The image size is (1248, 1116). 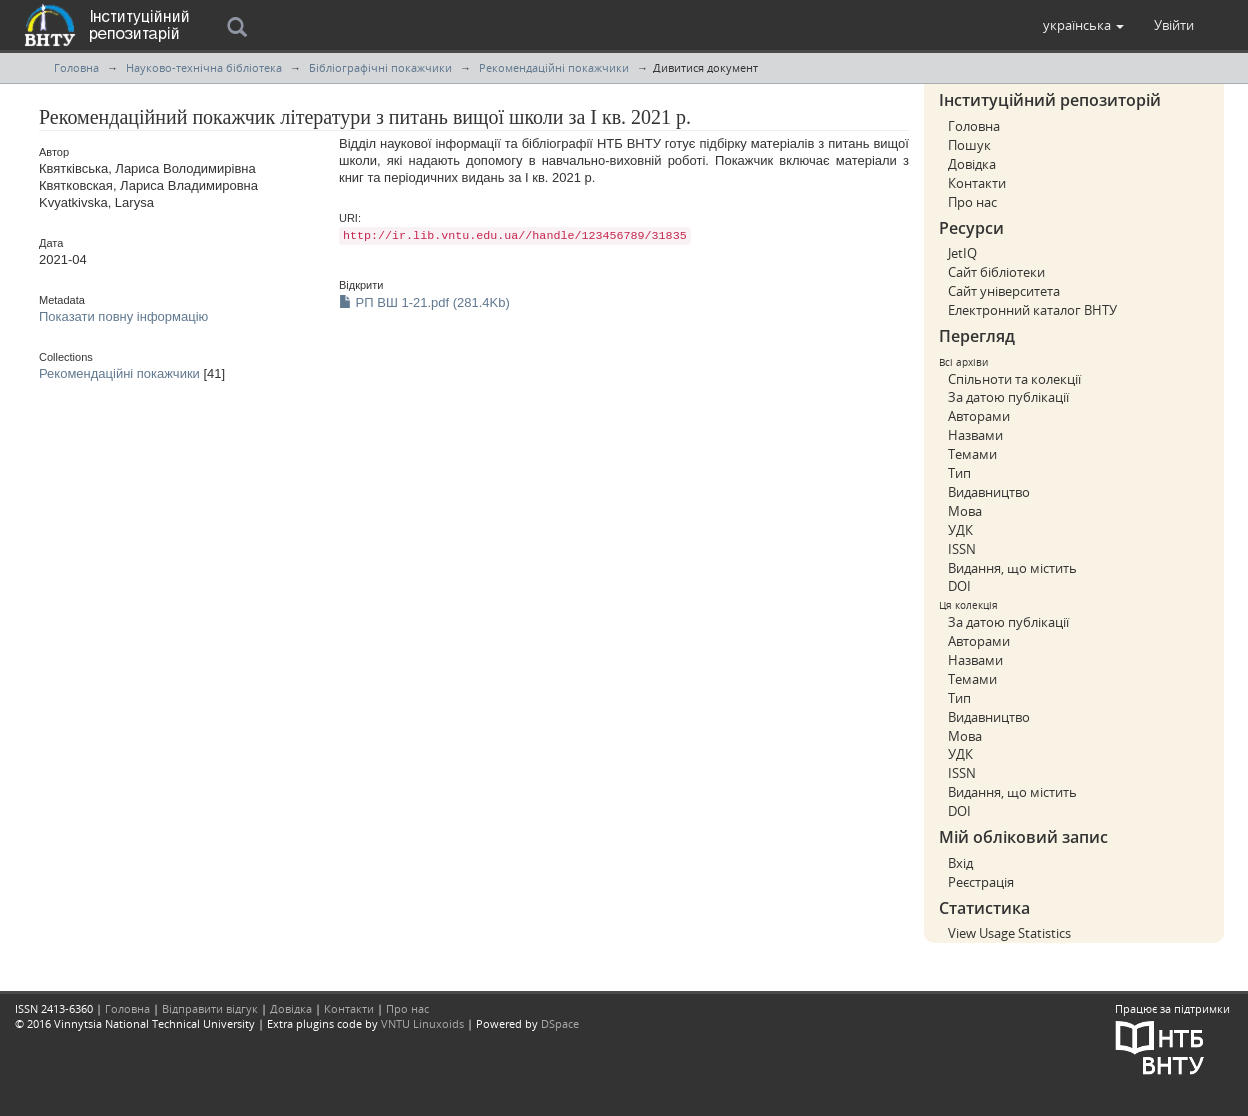 What do you see at coordinates (380, 67) in the screenshot?
I see `Бібліографічні покажчики` at bounding box center [380, 67].